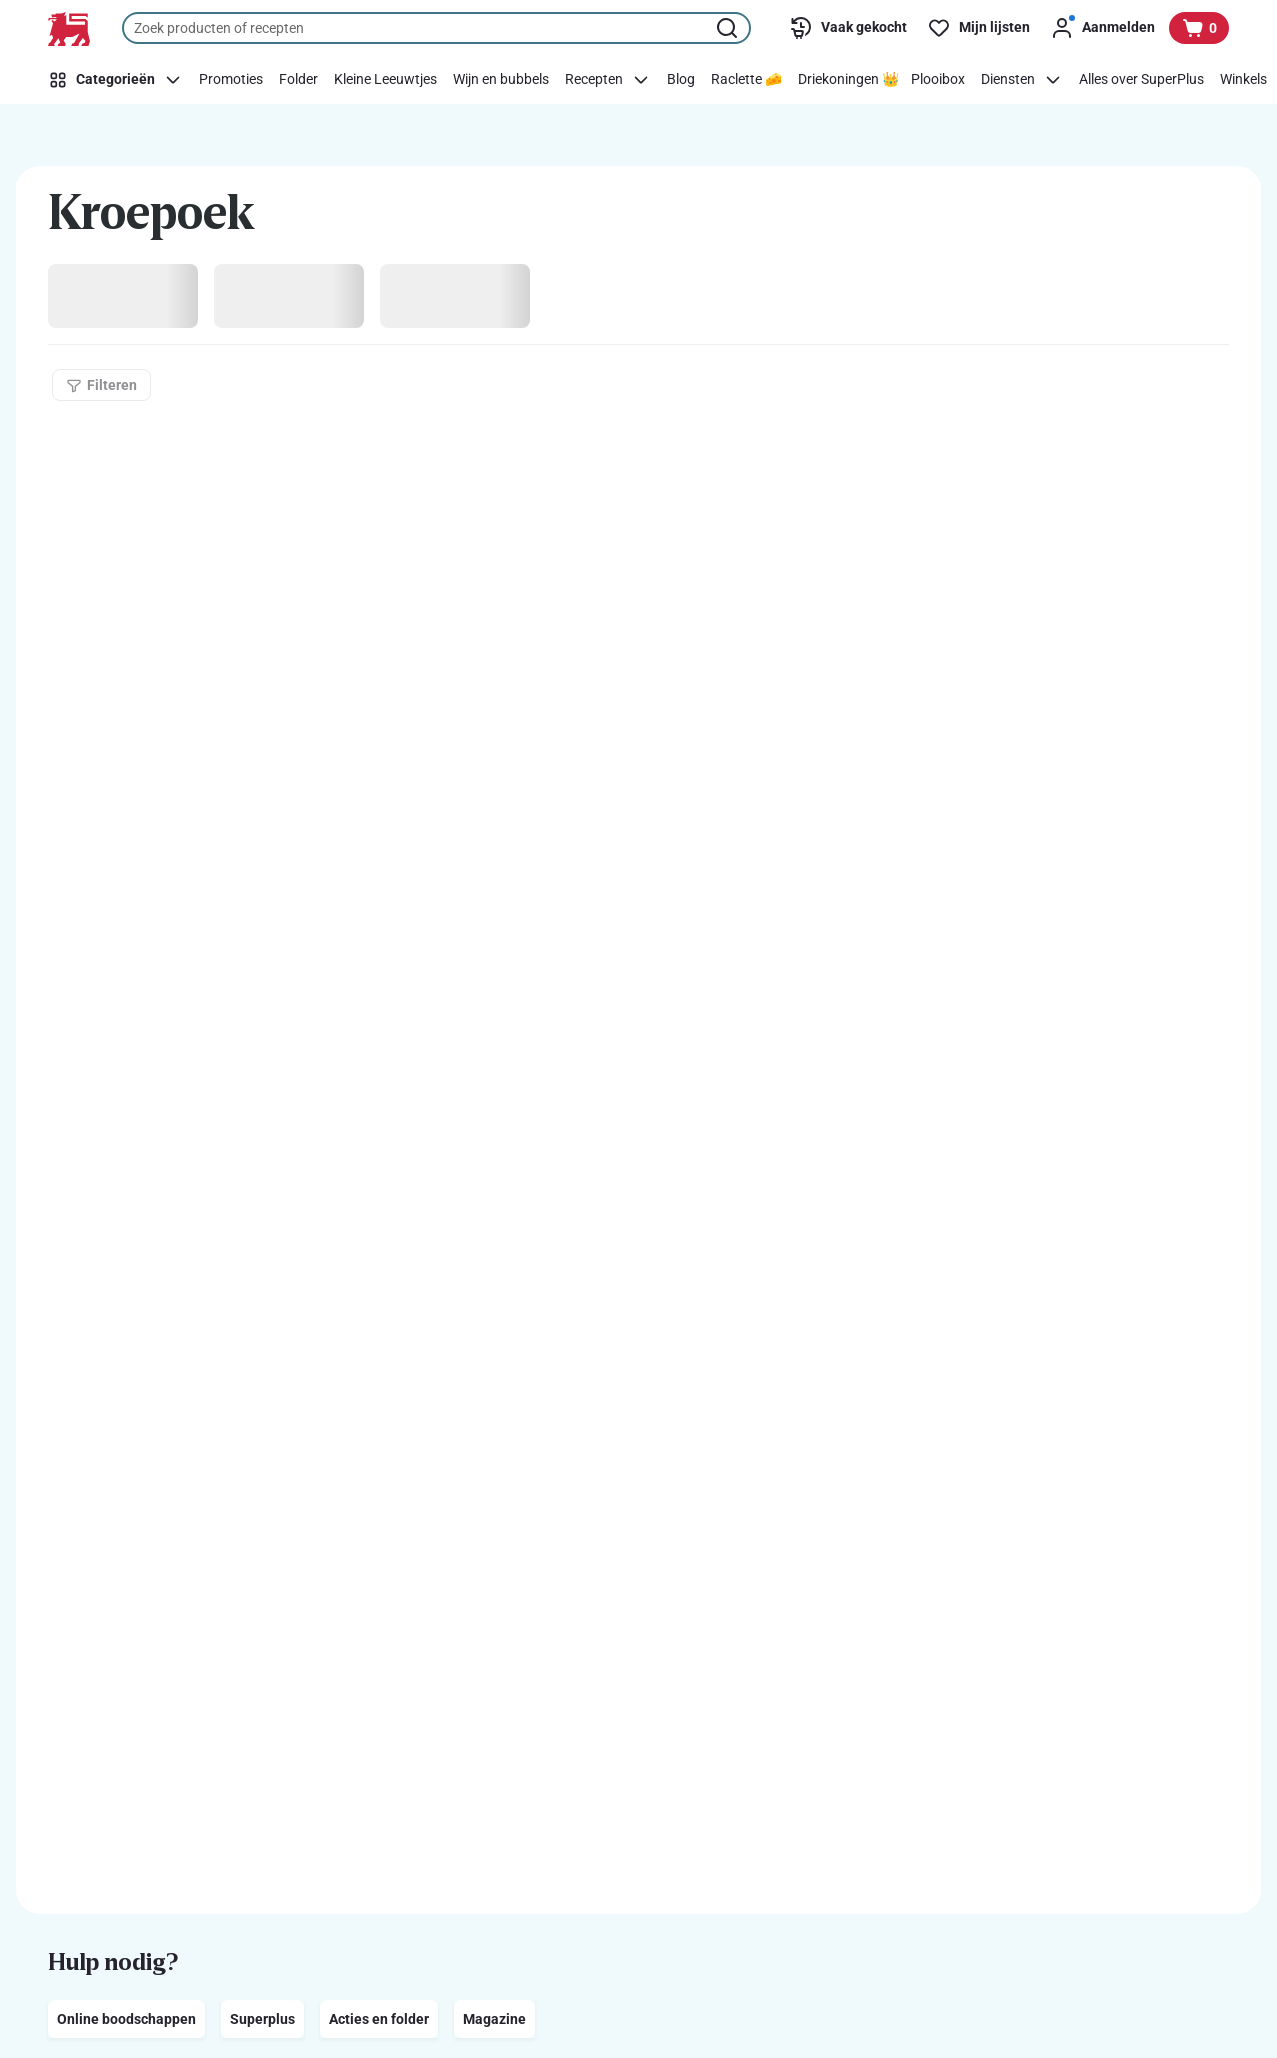 This screenshot has width=1277, height=2058. Describe the element at coordinates (126, 2019) in the screenshot. I see `Online boodschappen` at that location.